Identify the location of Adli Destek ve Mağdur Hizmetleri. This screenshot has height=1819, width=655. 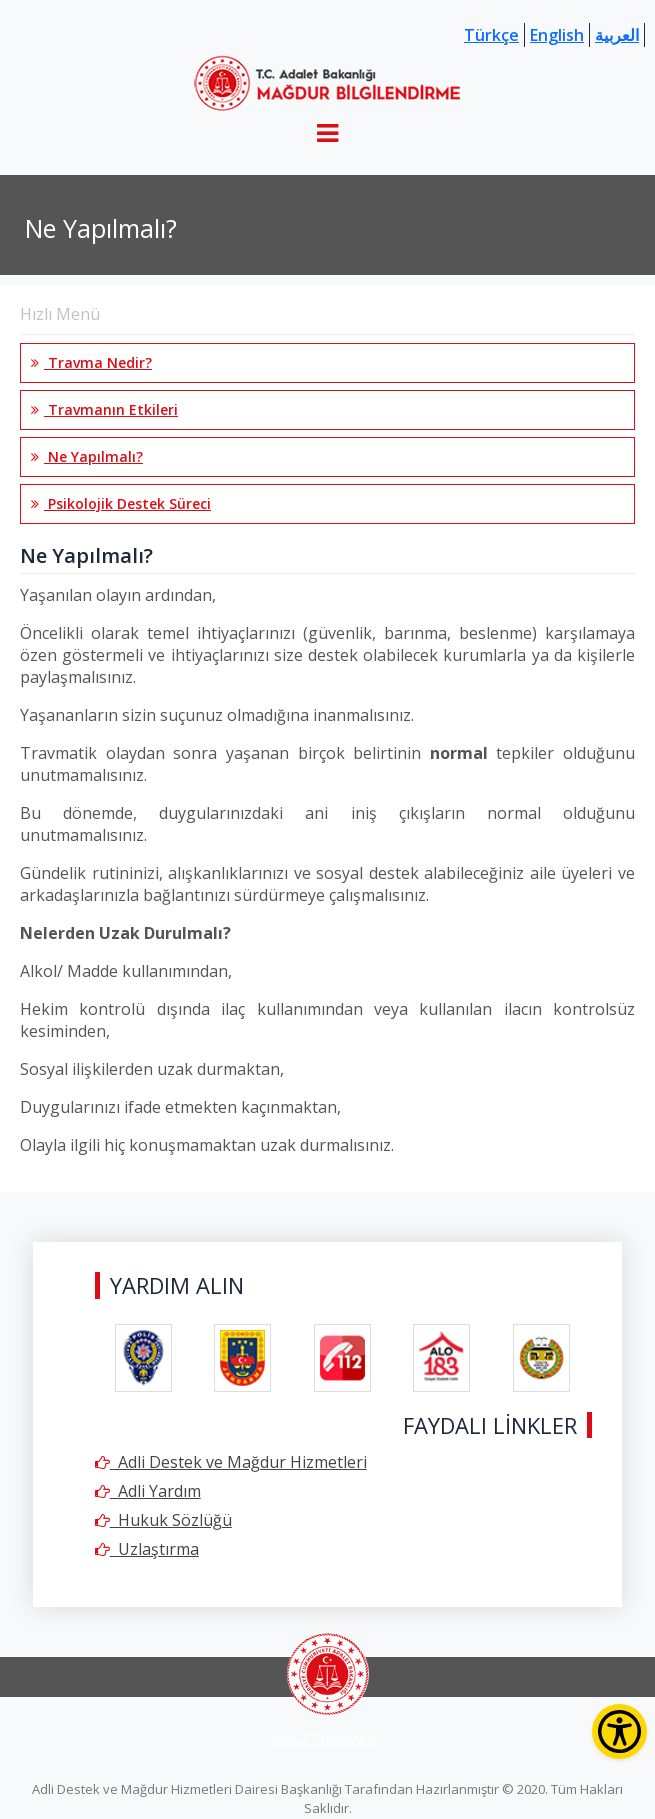
(231, 1462).